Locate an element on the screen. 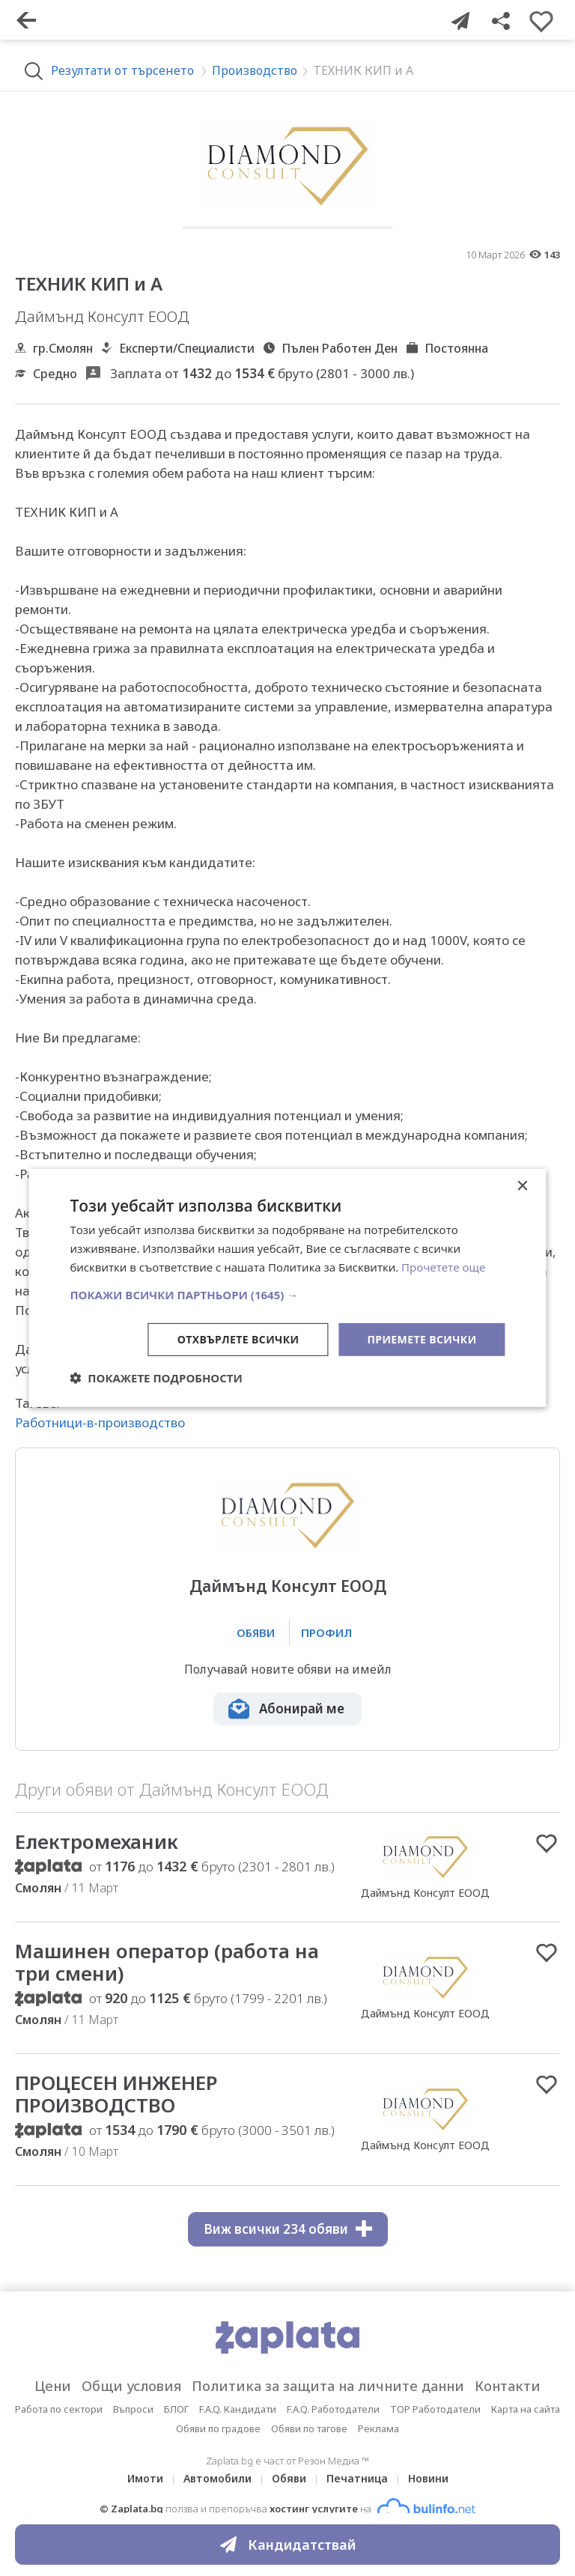 This screenshot has height=2576, width=575. Новини is located at coordinates (428, 2478).